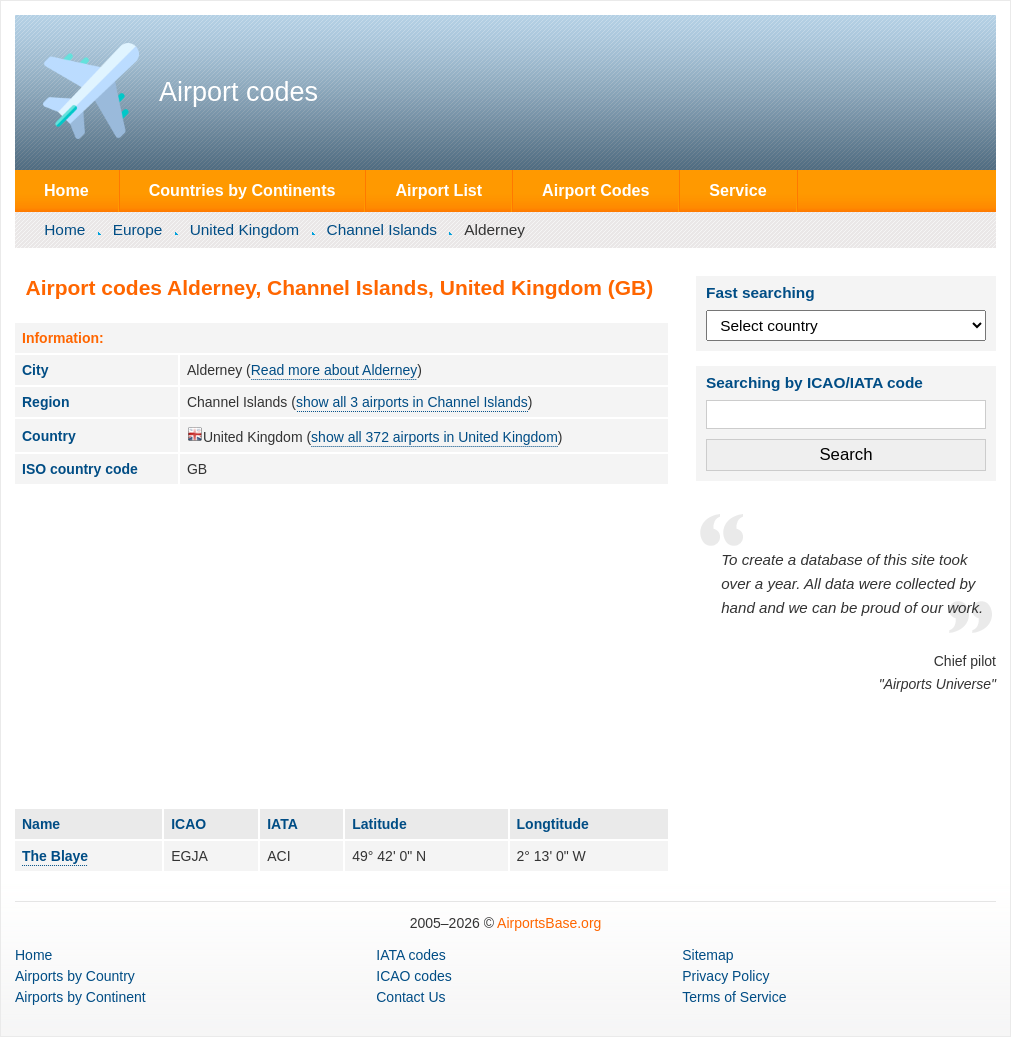 The height and width of the screenshot is (1037, 1011). Describe the element at coordinates (412, 402) in the screenshot. I see `show all 3 airports in Channel Islands` at that location.